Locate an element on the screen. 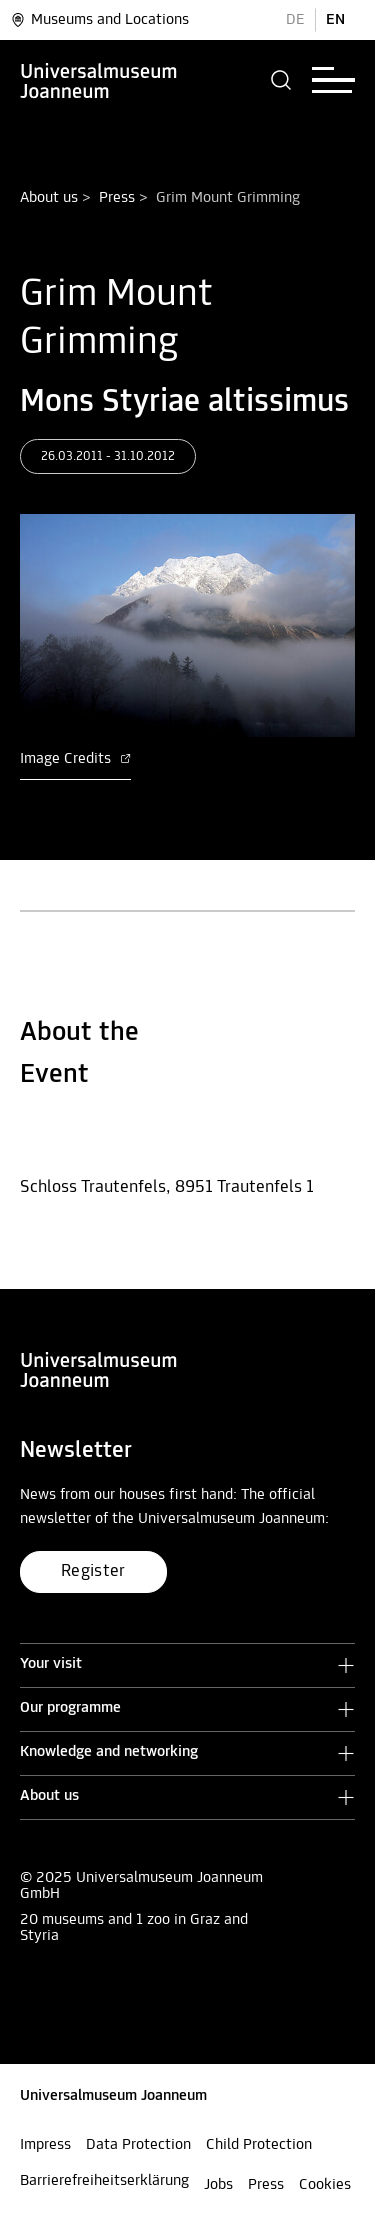  Impress is located at coordinates (45, 2145).